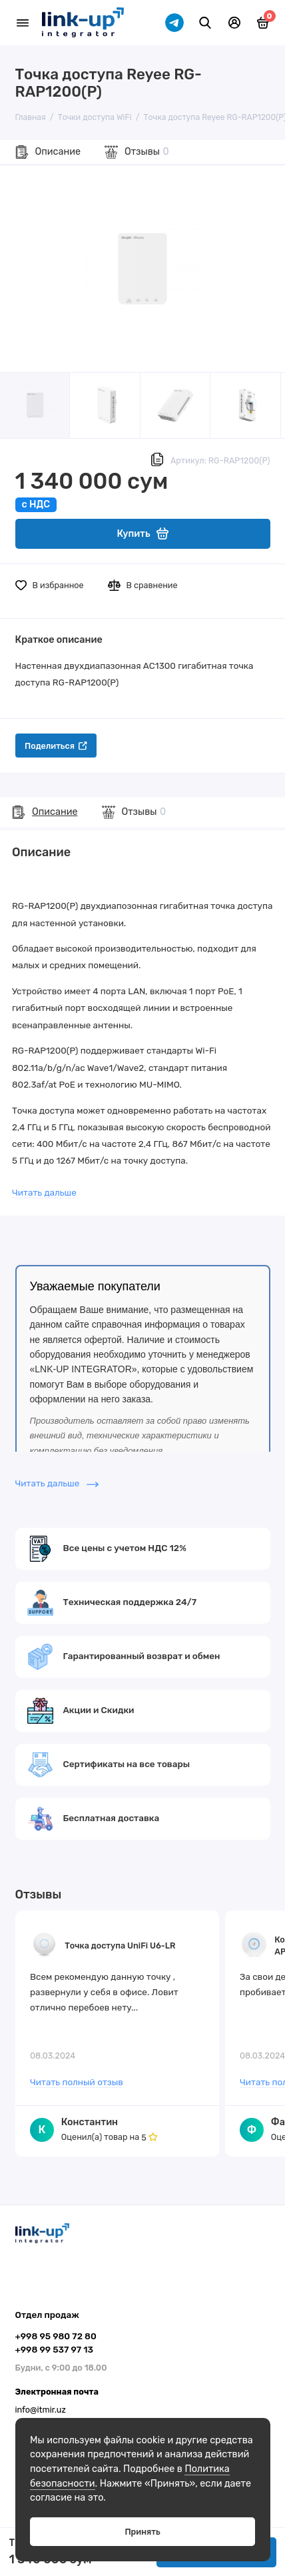 Image resolution: width=285 pixels, height=2576 pixels. Describe the element at coordinates (234, 22) in the screenshot. I see `[Личный кабинет]` at that location.